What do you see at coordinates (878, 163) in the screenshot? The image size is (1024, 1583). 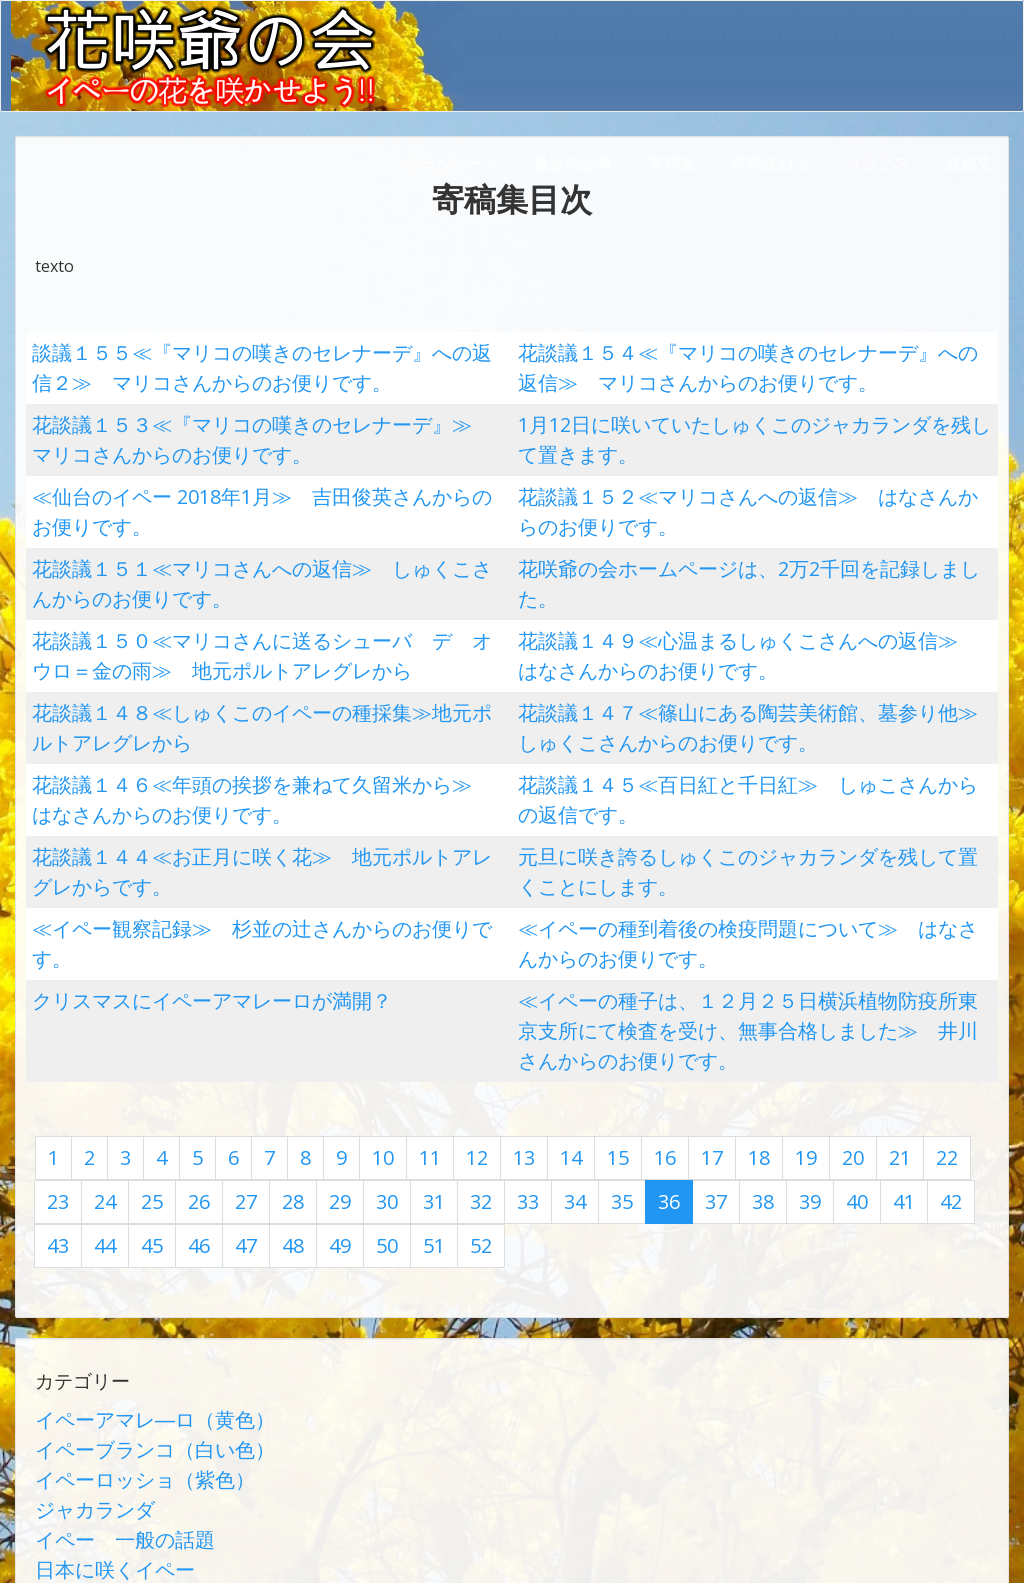 I see `リンクス` at bounding box center [878, 163].